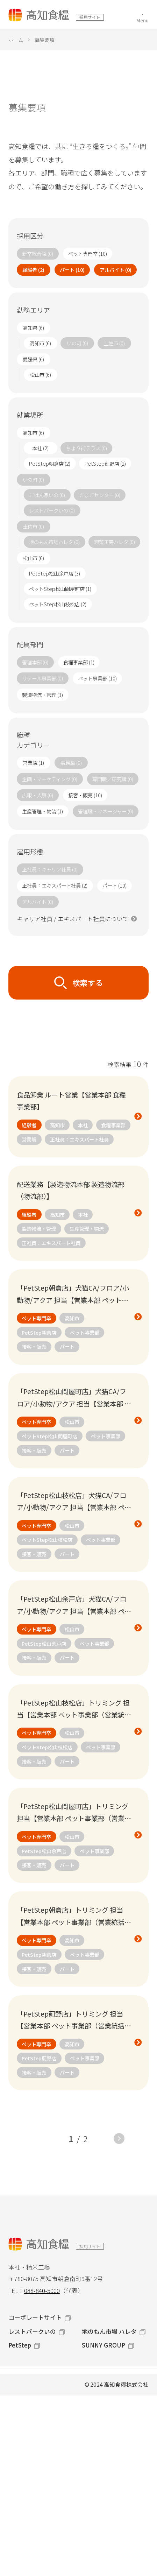 The image size is (157, 2576). I want to click on SUNNY GROUP, so click(103, 2345).